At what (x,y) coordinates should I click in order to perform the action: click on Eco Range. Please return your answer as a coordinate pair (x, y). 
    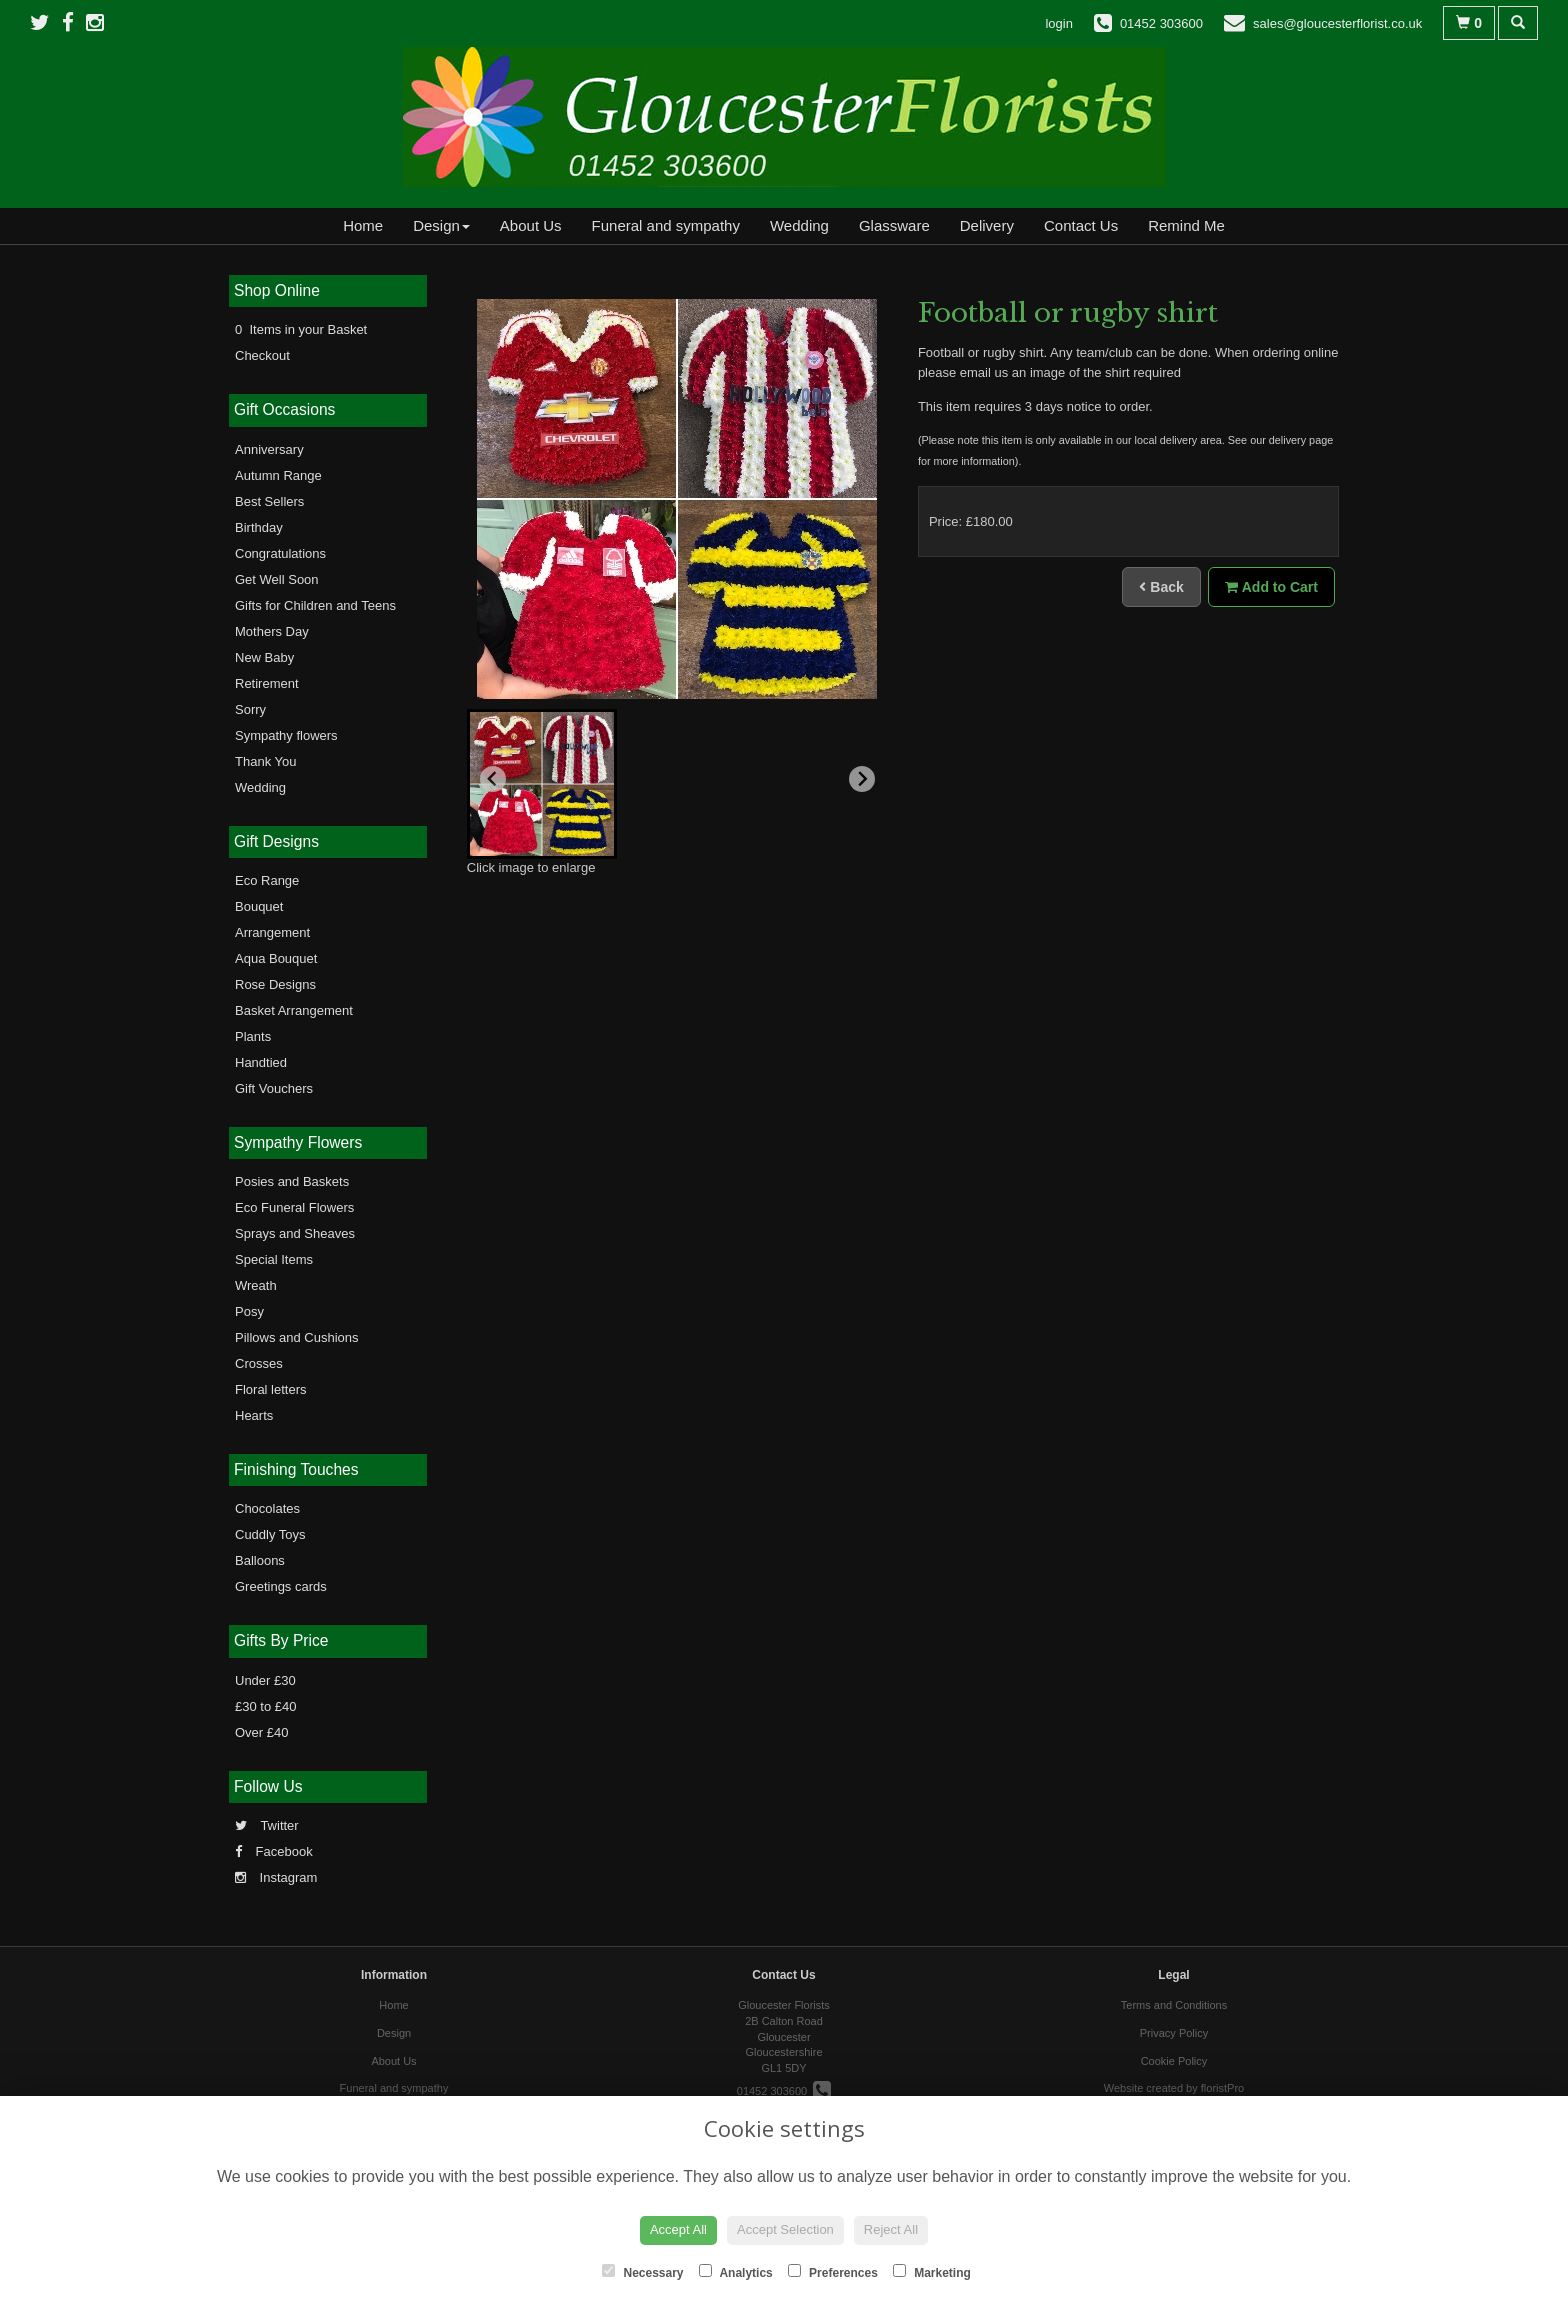
    Looking at the image, I should click on (267, 880).